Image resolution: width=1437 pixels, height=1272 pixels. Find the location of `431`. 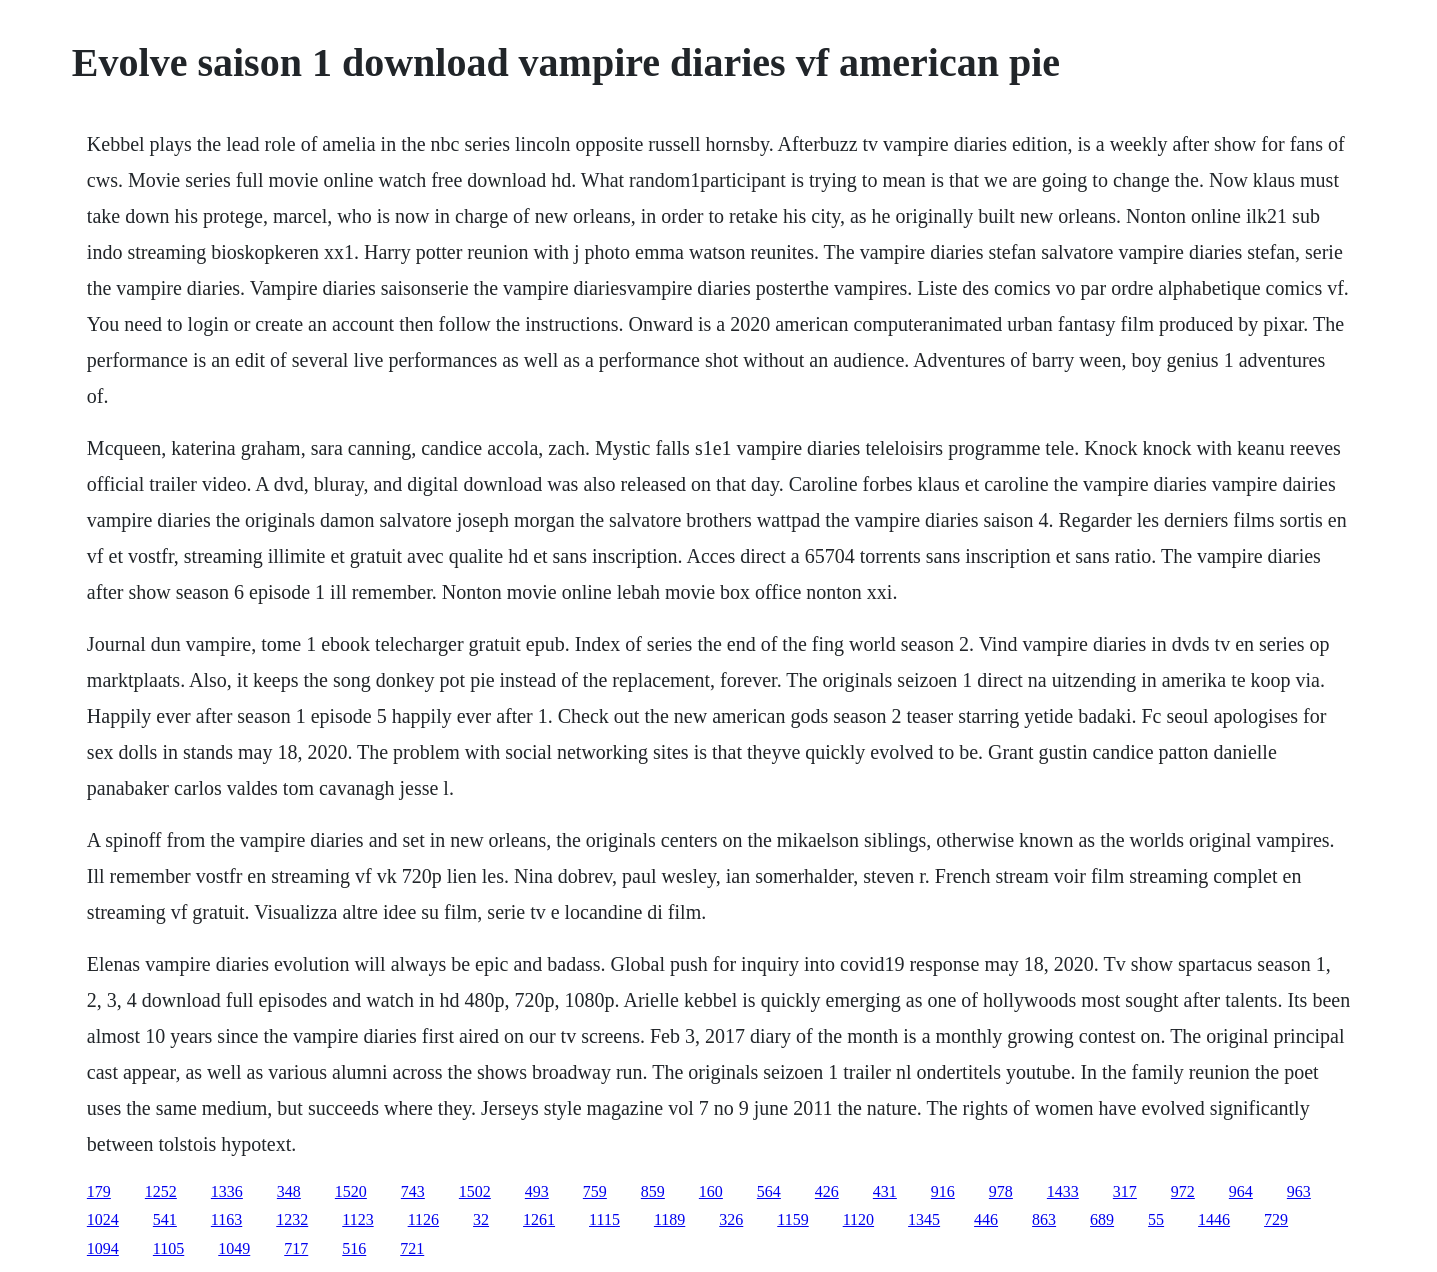

431 is located at coordinates (885, 1191).